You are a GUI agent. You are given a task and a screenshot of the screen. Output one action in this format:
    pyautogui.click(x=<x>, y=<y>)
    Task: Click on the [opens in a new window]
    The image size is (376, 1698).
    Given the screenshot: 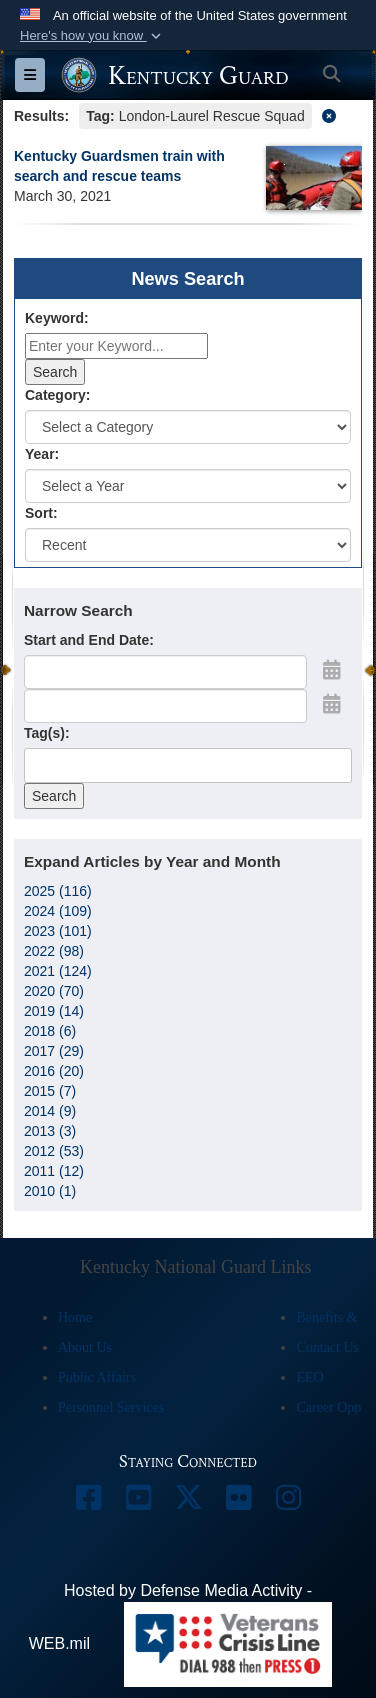 What is the action you would take?
    pyautogui.click(x=88, y=1502)
    